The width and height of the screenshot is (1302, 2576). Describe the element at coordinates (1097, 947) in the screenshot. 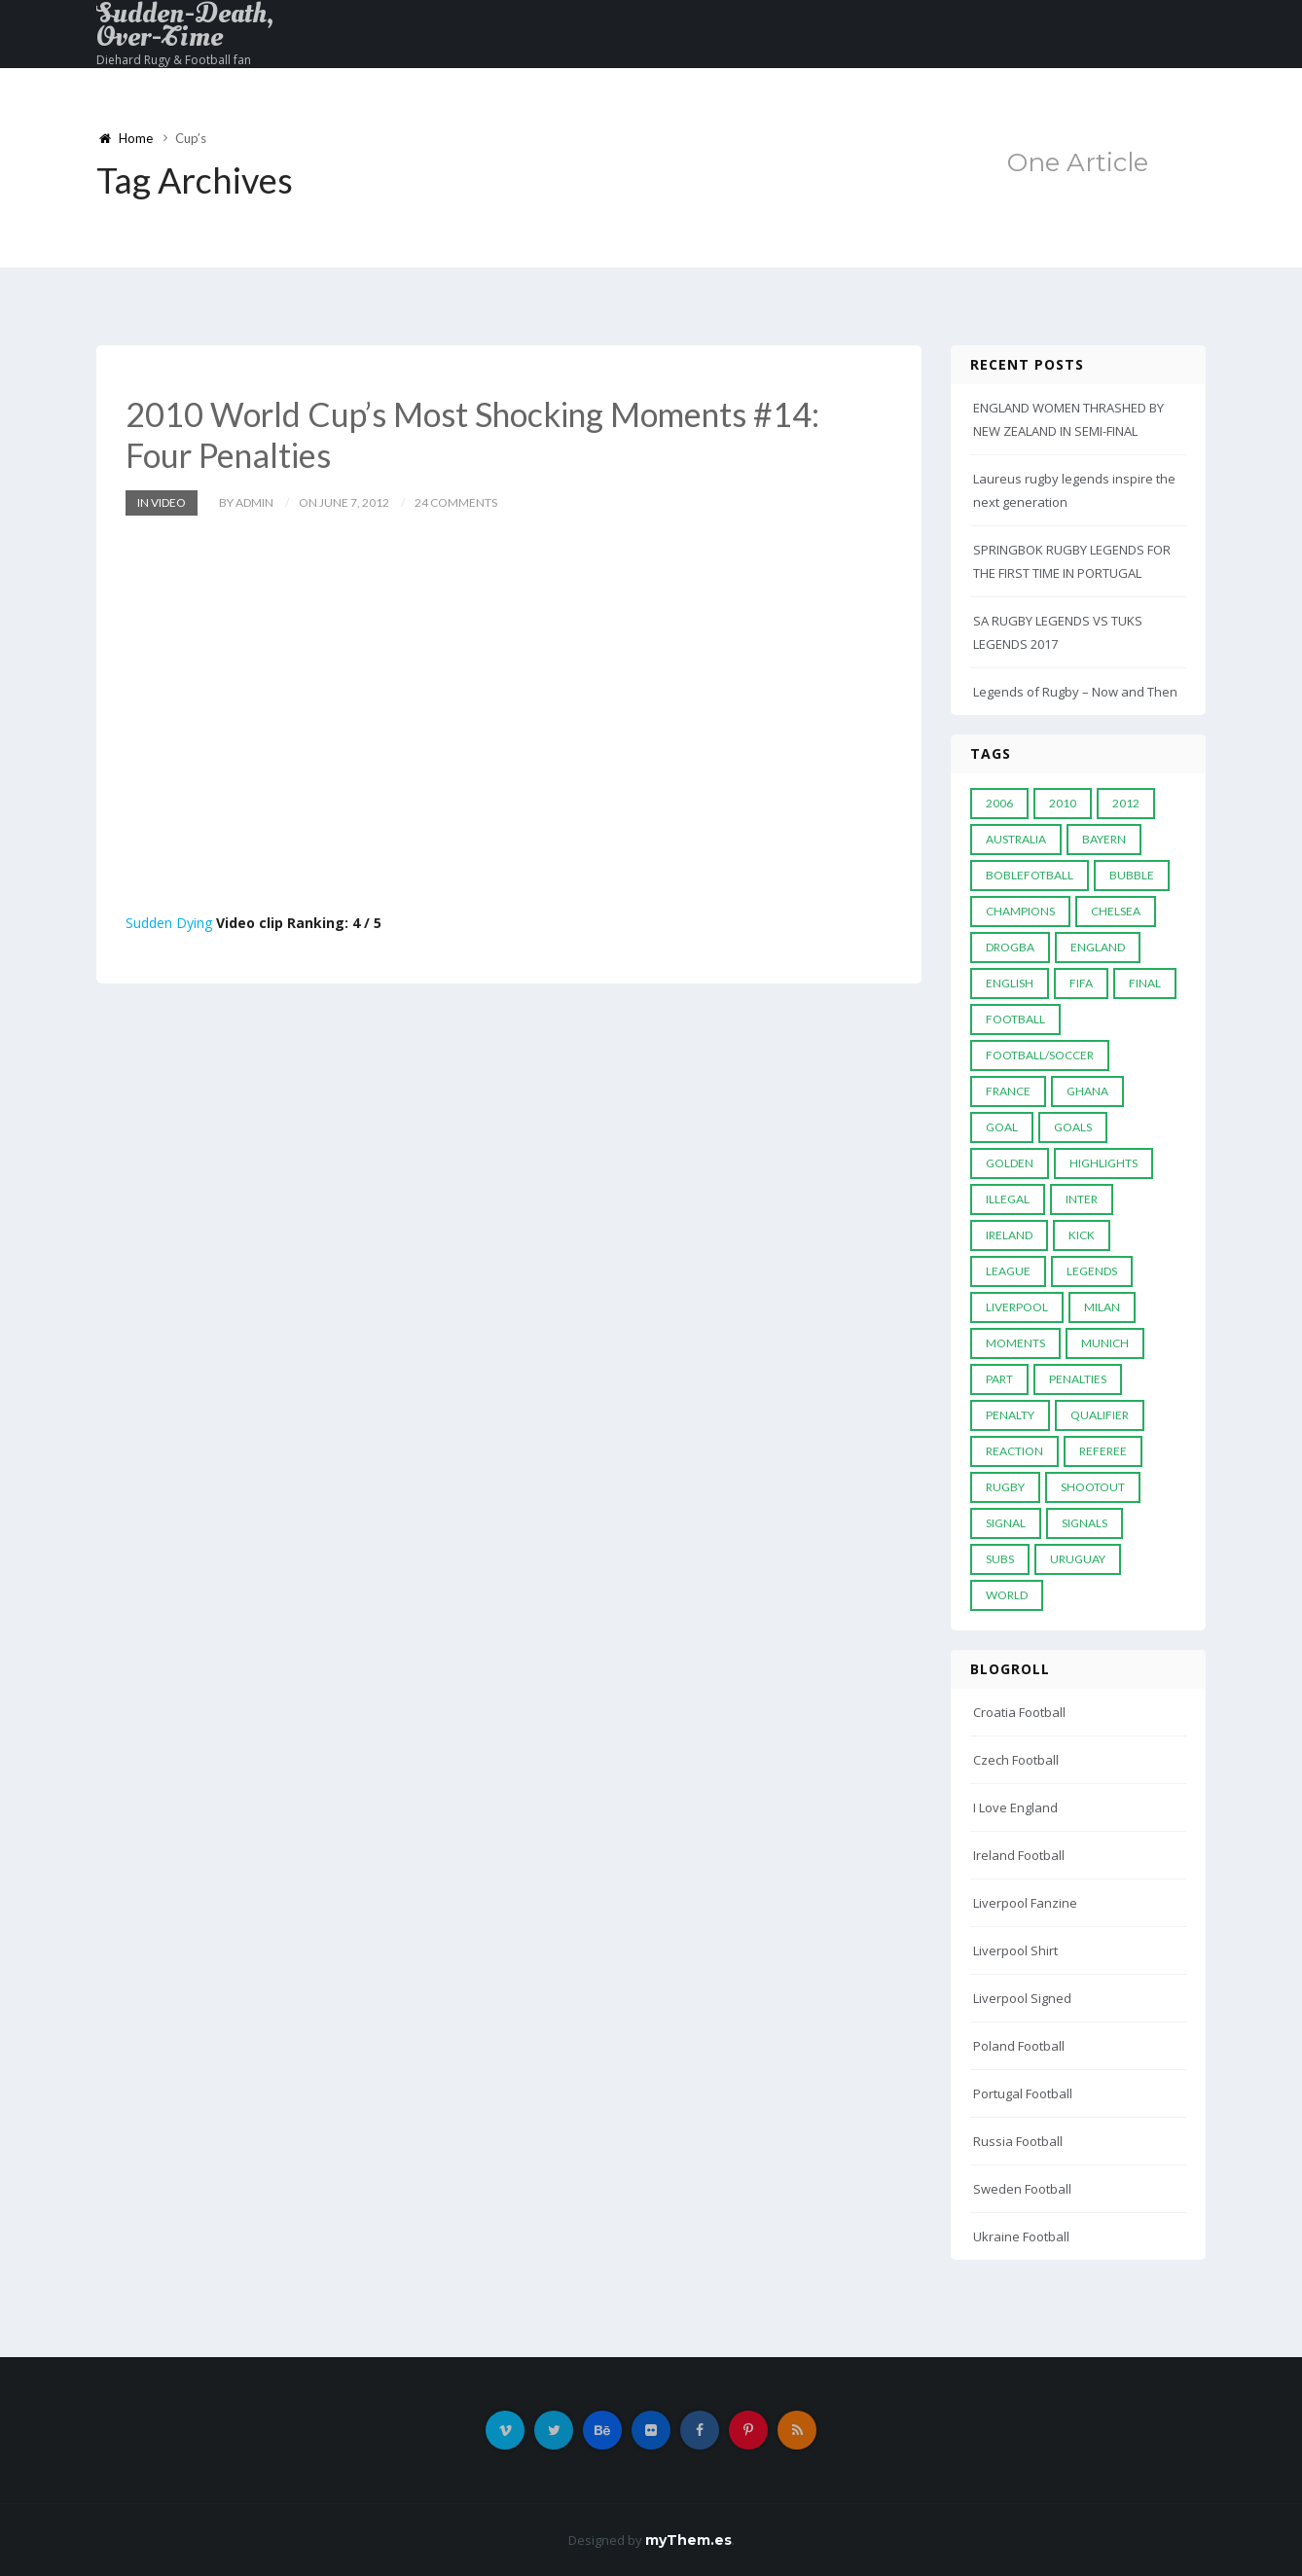

I see `England [England (6 items)]` at that location.